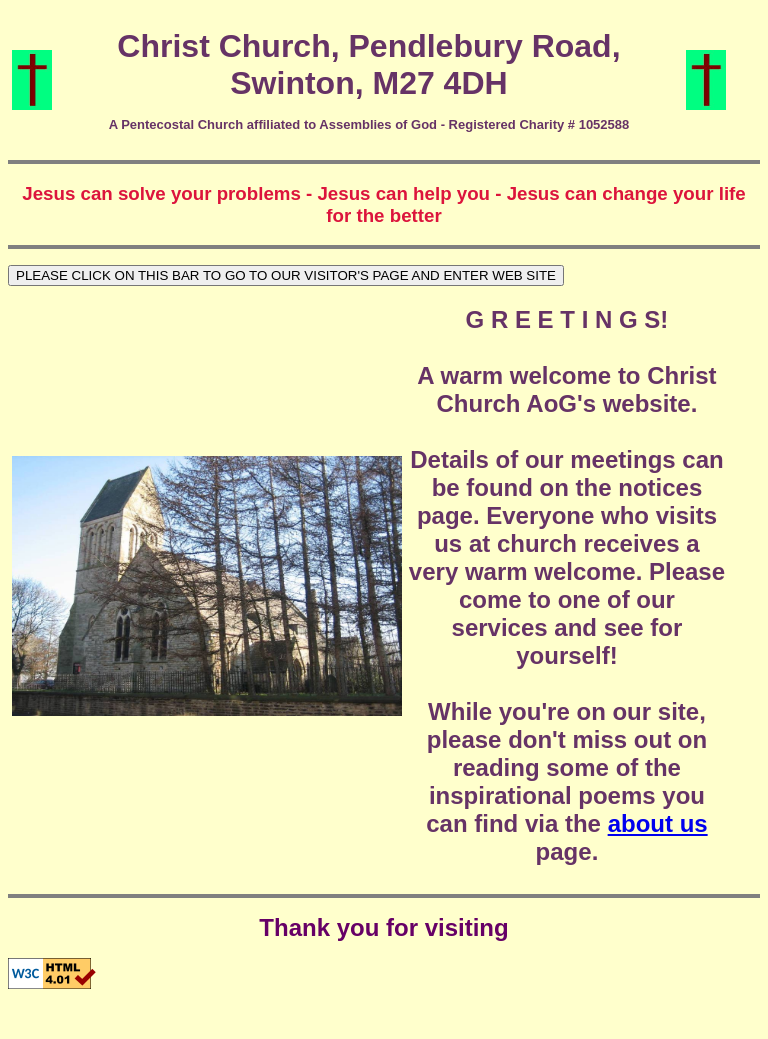  Describe the element at coordinates (658, 823) in the screenshot. I see `about us` at that location.